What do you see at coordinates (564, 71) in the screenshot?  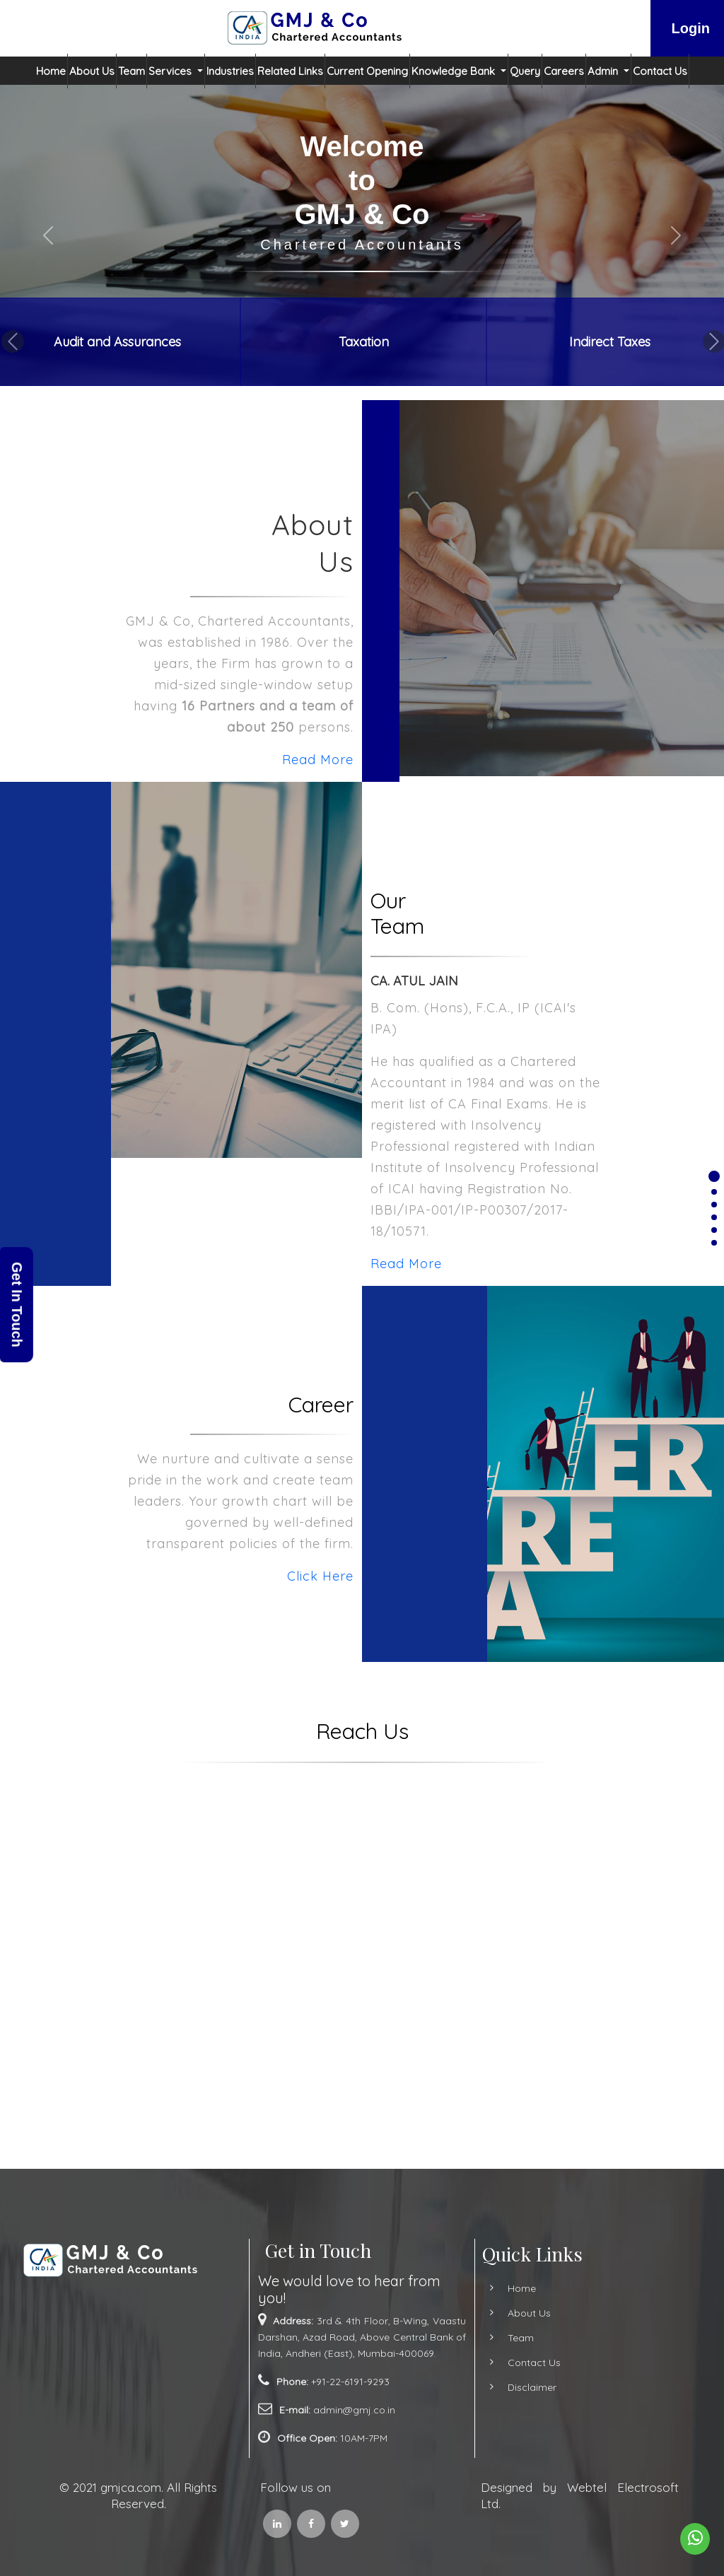 I see `Careers` at bounding box center [564, 71].